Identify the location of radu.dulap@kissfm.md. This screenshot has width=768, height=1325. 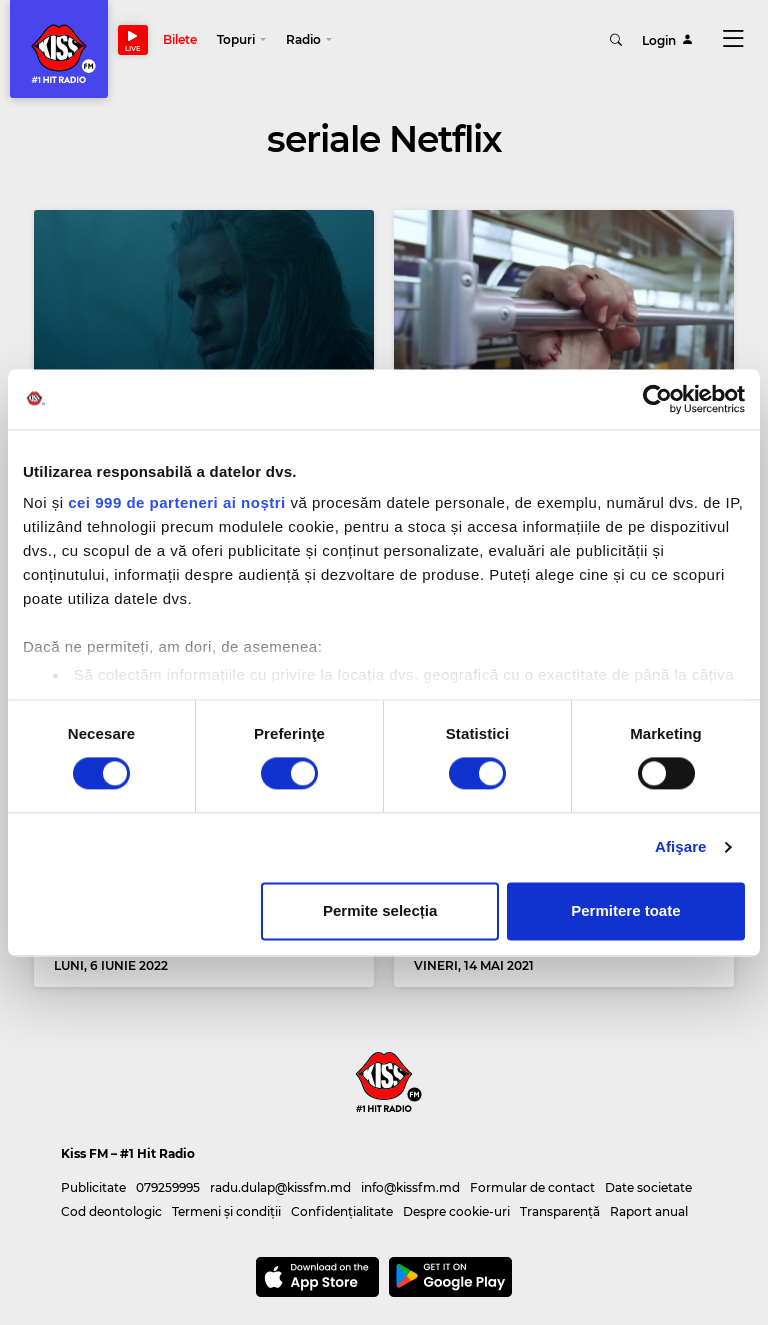
(280, 1187).